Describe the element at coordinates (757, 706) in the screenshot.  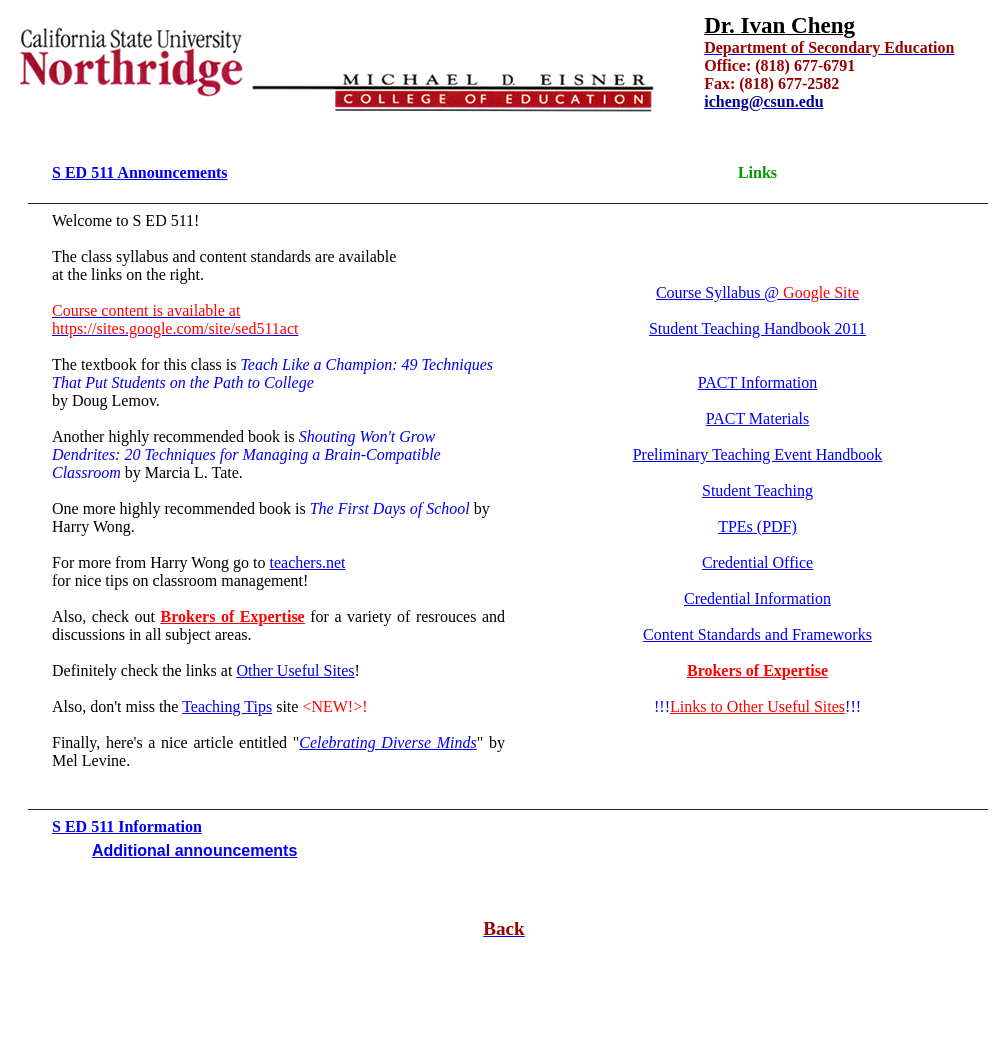
I see `Links to Other Useful Sites` at that location.